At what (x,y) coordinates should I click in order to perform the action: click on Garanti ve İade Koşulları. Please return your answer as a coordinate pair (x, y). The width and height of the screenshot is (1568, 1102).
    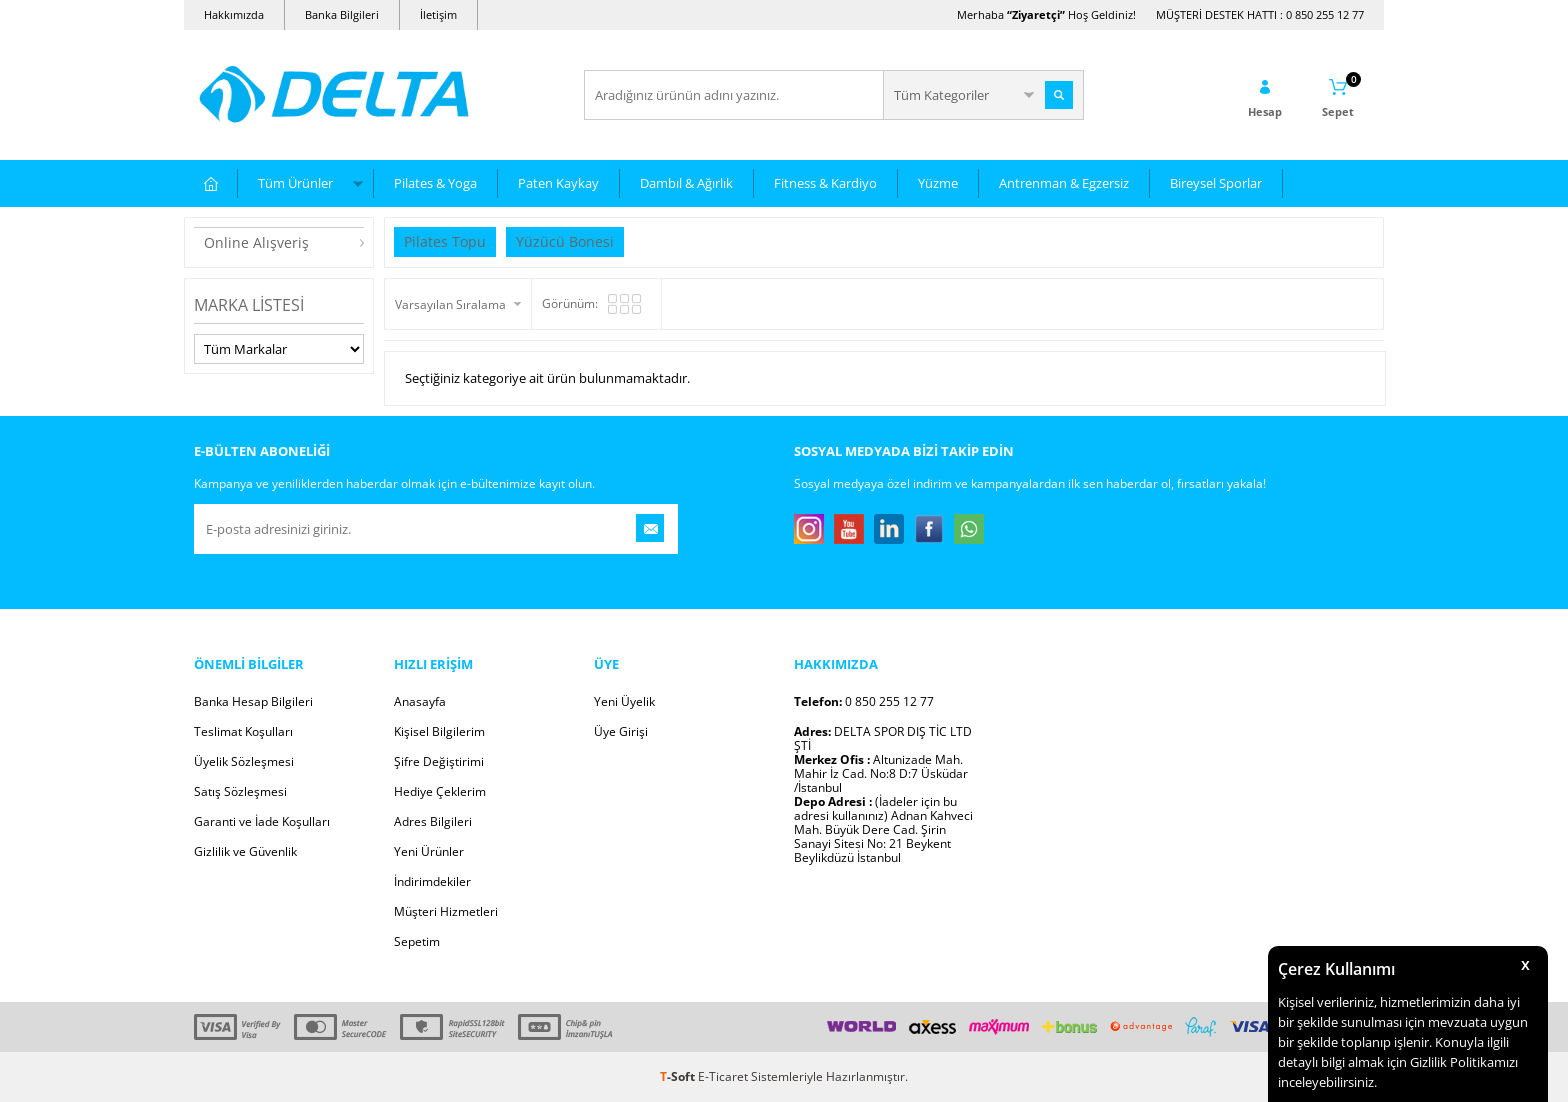
    Looking at the image, I should click on (262, 821).